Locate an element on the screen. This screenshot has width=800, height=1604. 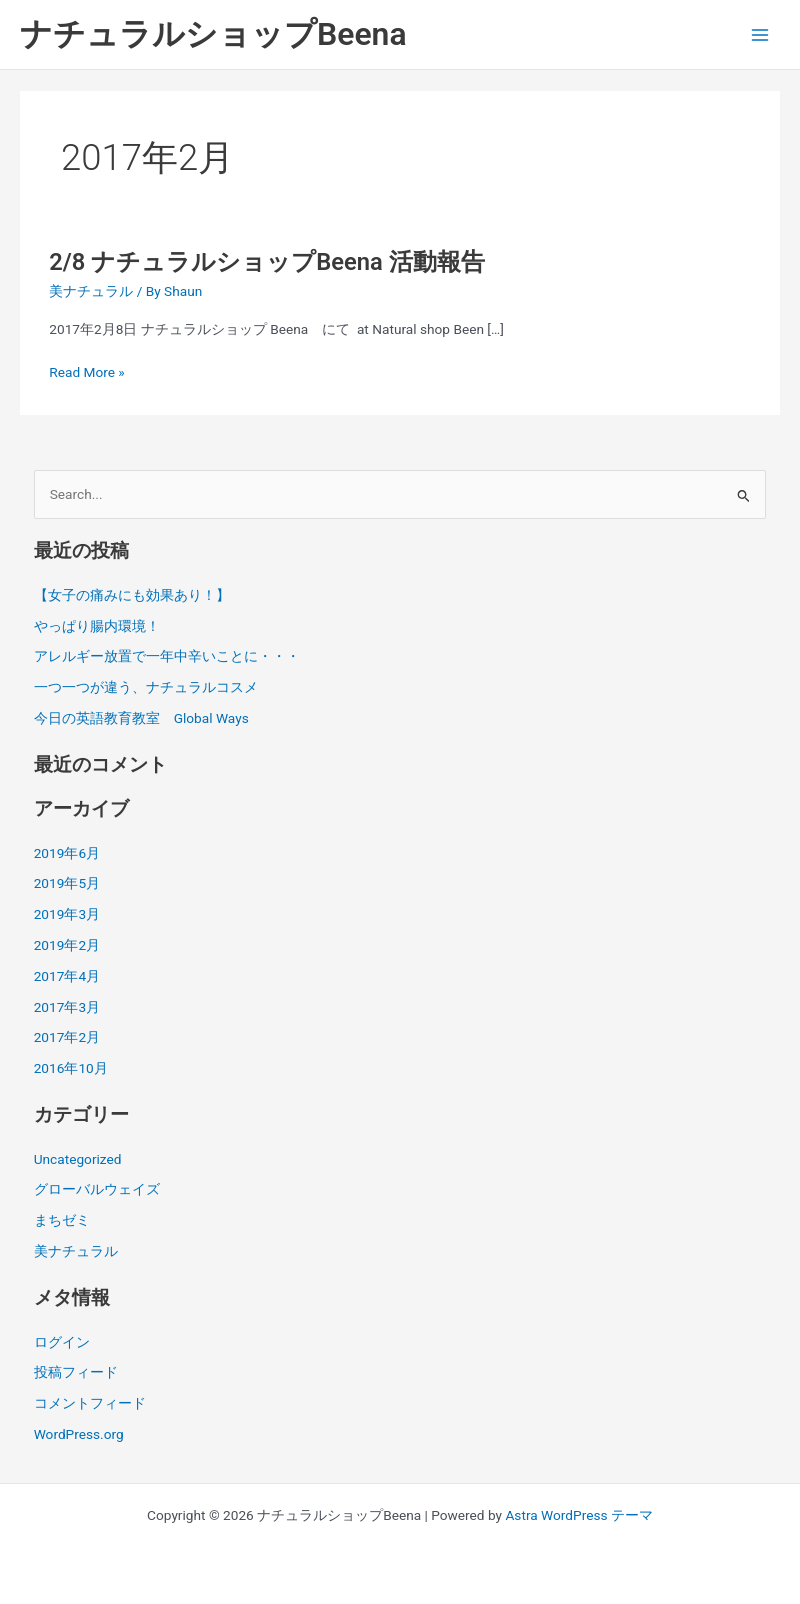
Uncategorized is located at coordinates (78, 1159).